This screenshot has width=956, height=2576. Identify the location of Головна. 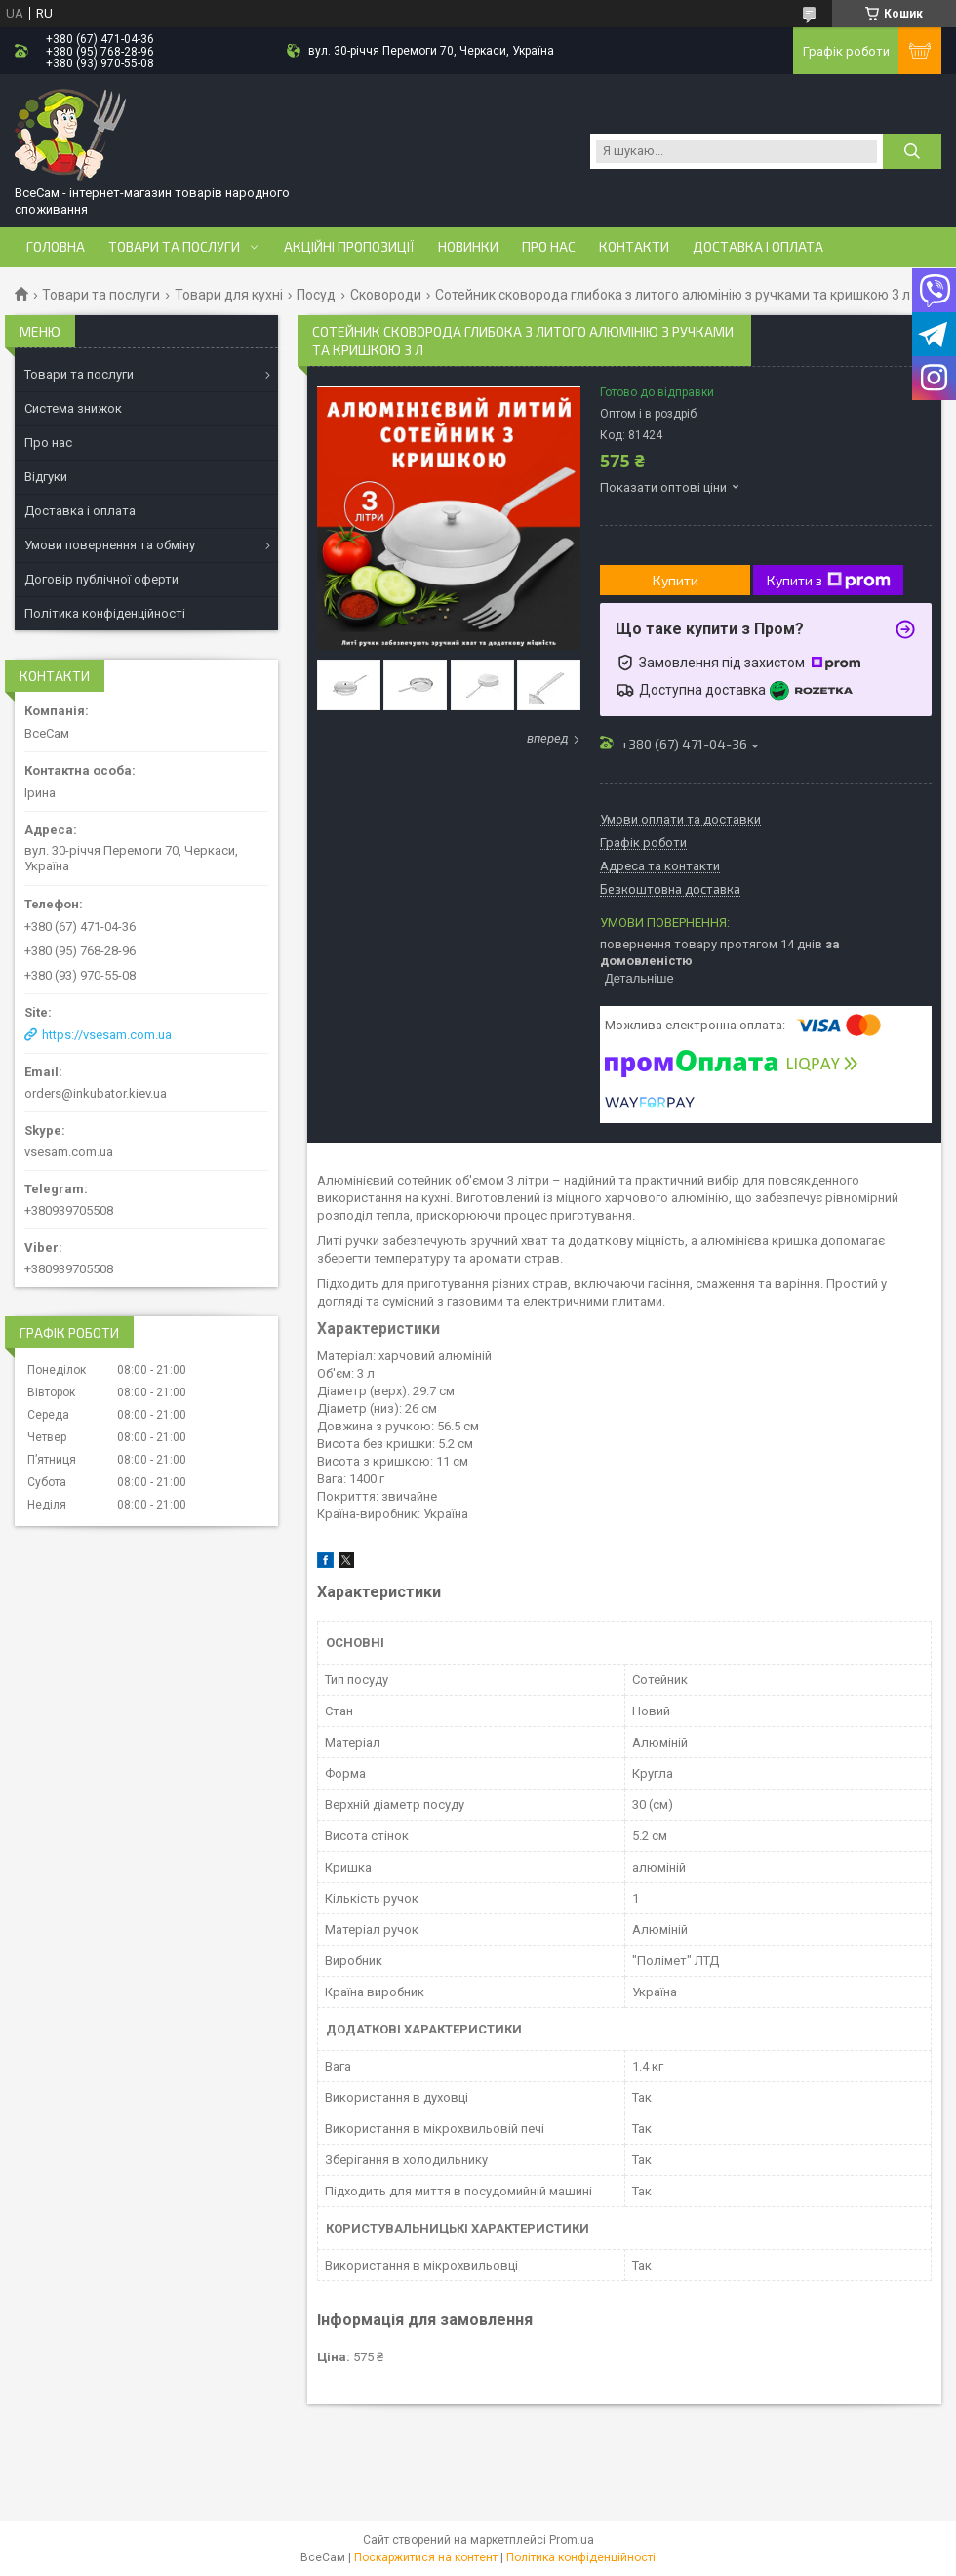
(55, 247).